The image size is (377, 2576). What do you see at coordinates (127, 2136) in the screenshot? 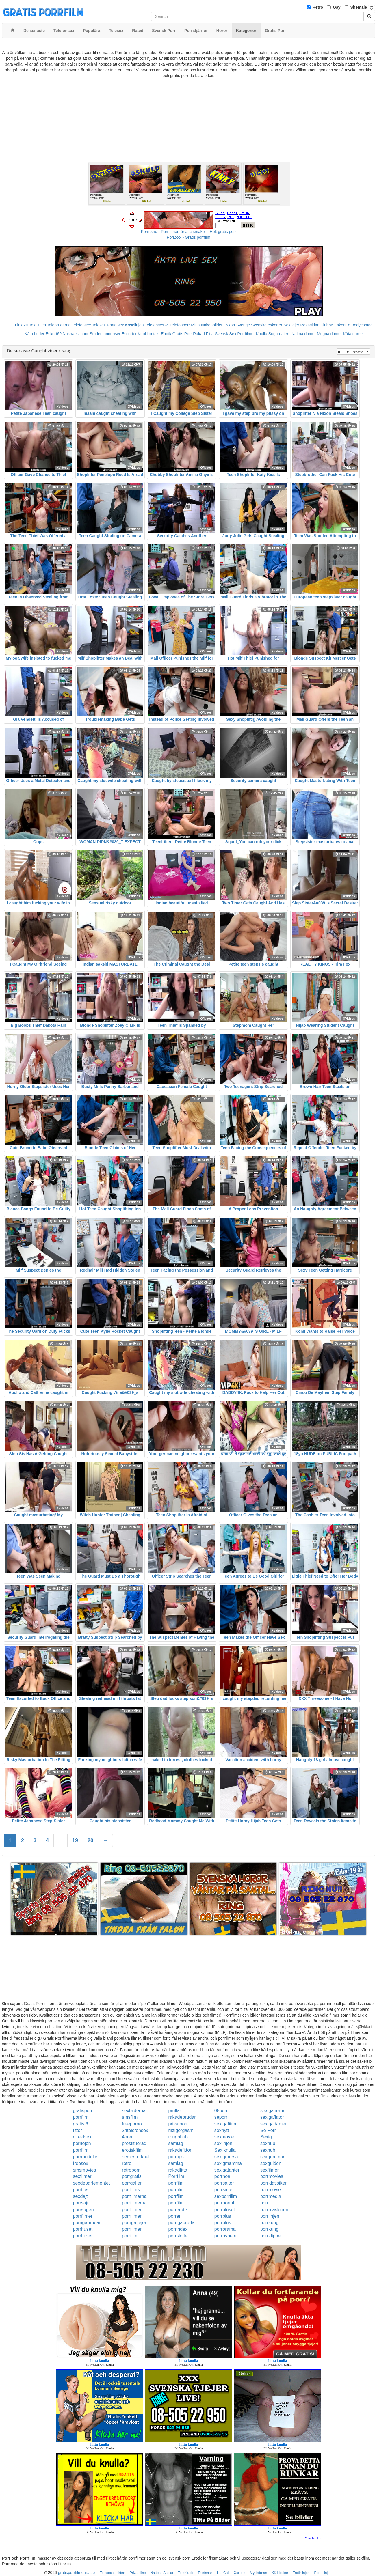
I see `4porr` at bounding box center [127, 2136].